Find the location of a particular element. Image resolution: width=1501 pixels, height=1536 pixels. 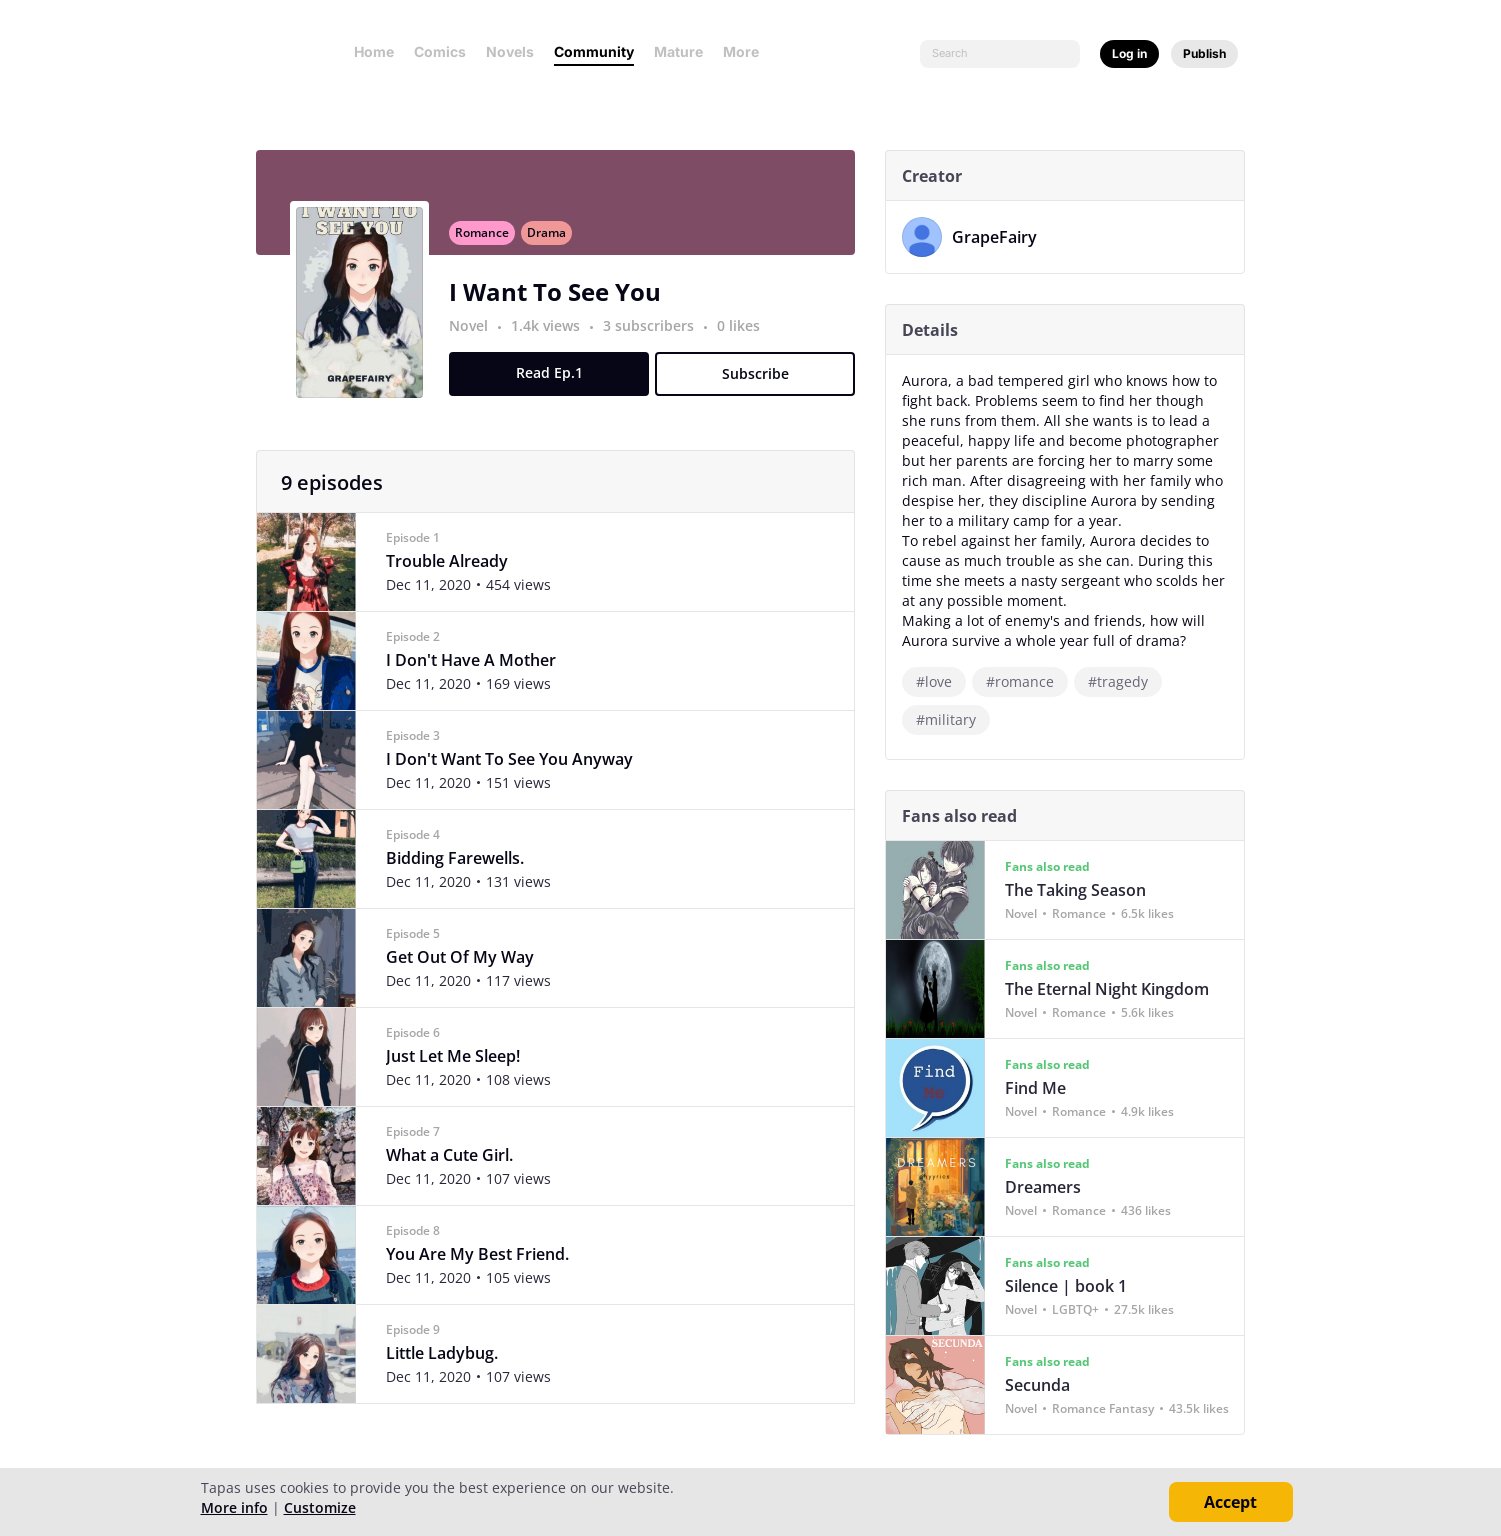

GrapeFairy is located at coordinates (1002, 237).